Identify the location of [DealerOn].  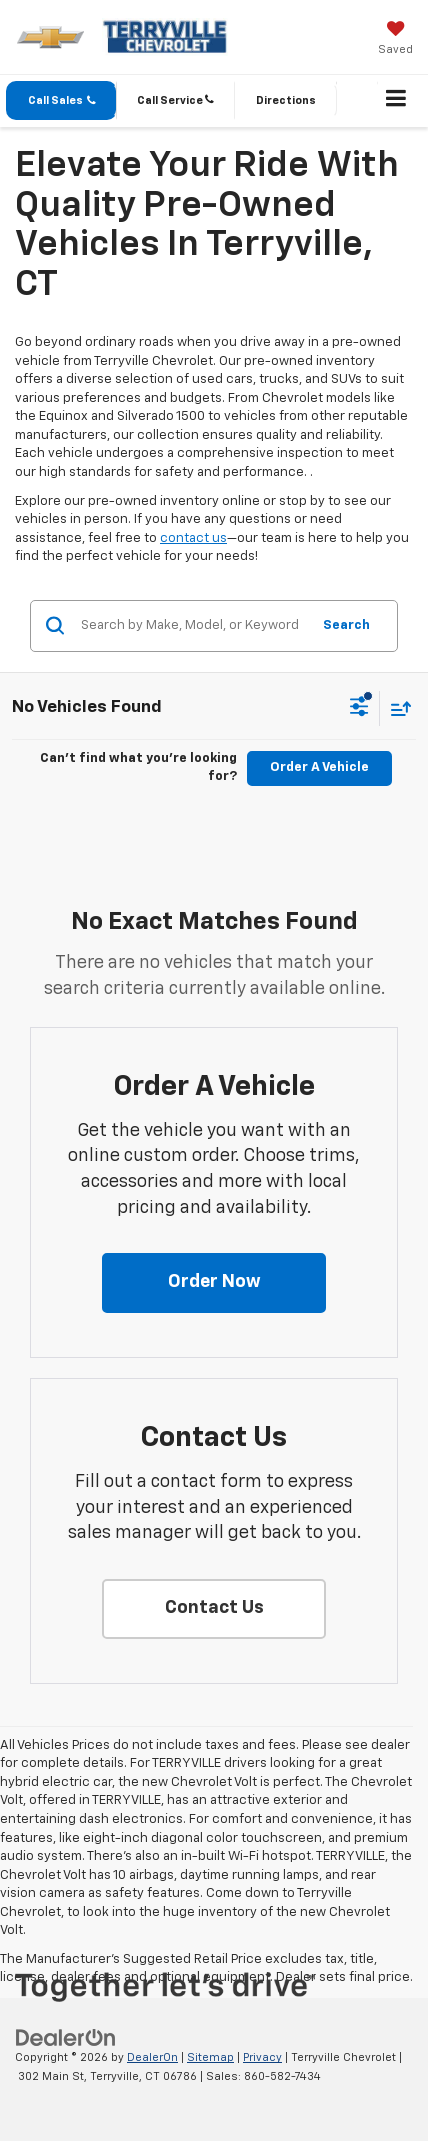
(66, 2038).